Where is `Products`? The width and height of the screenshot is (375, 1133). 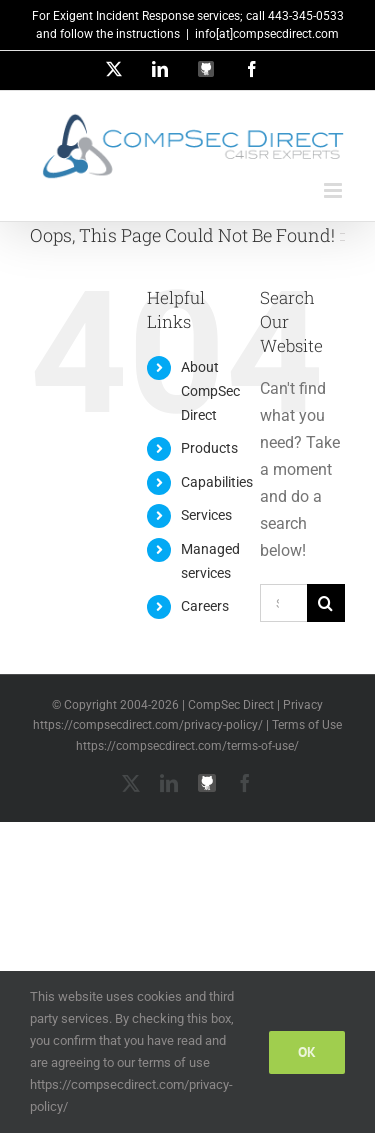 Products is located at coordinates (209, 448).